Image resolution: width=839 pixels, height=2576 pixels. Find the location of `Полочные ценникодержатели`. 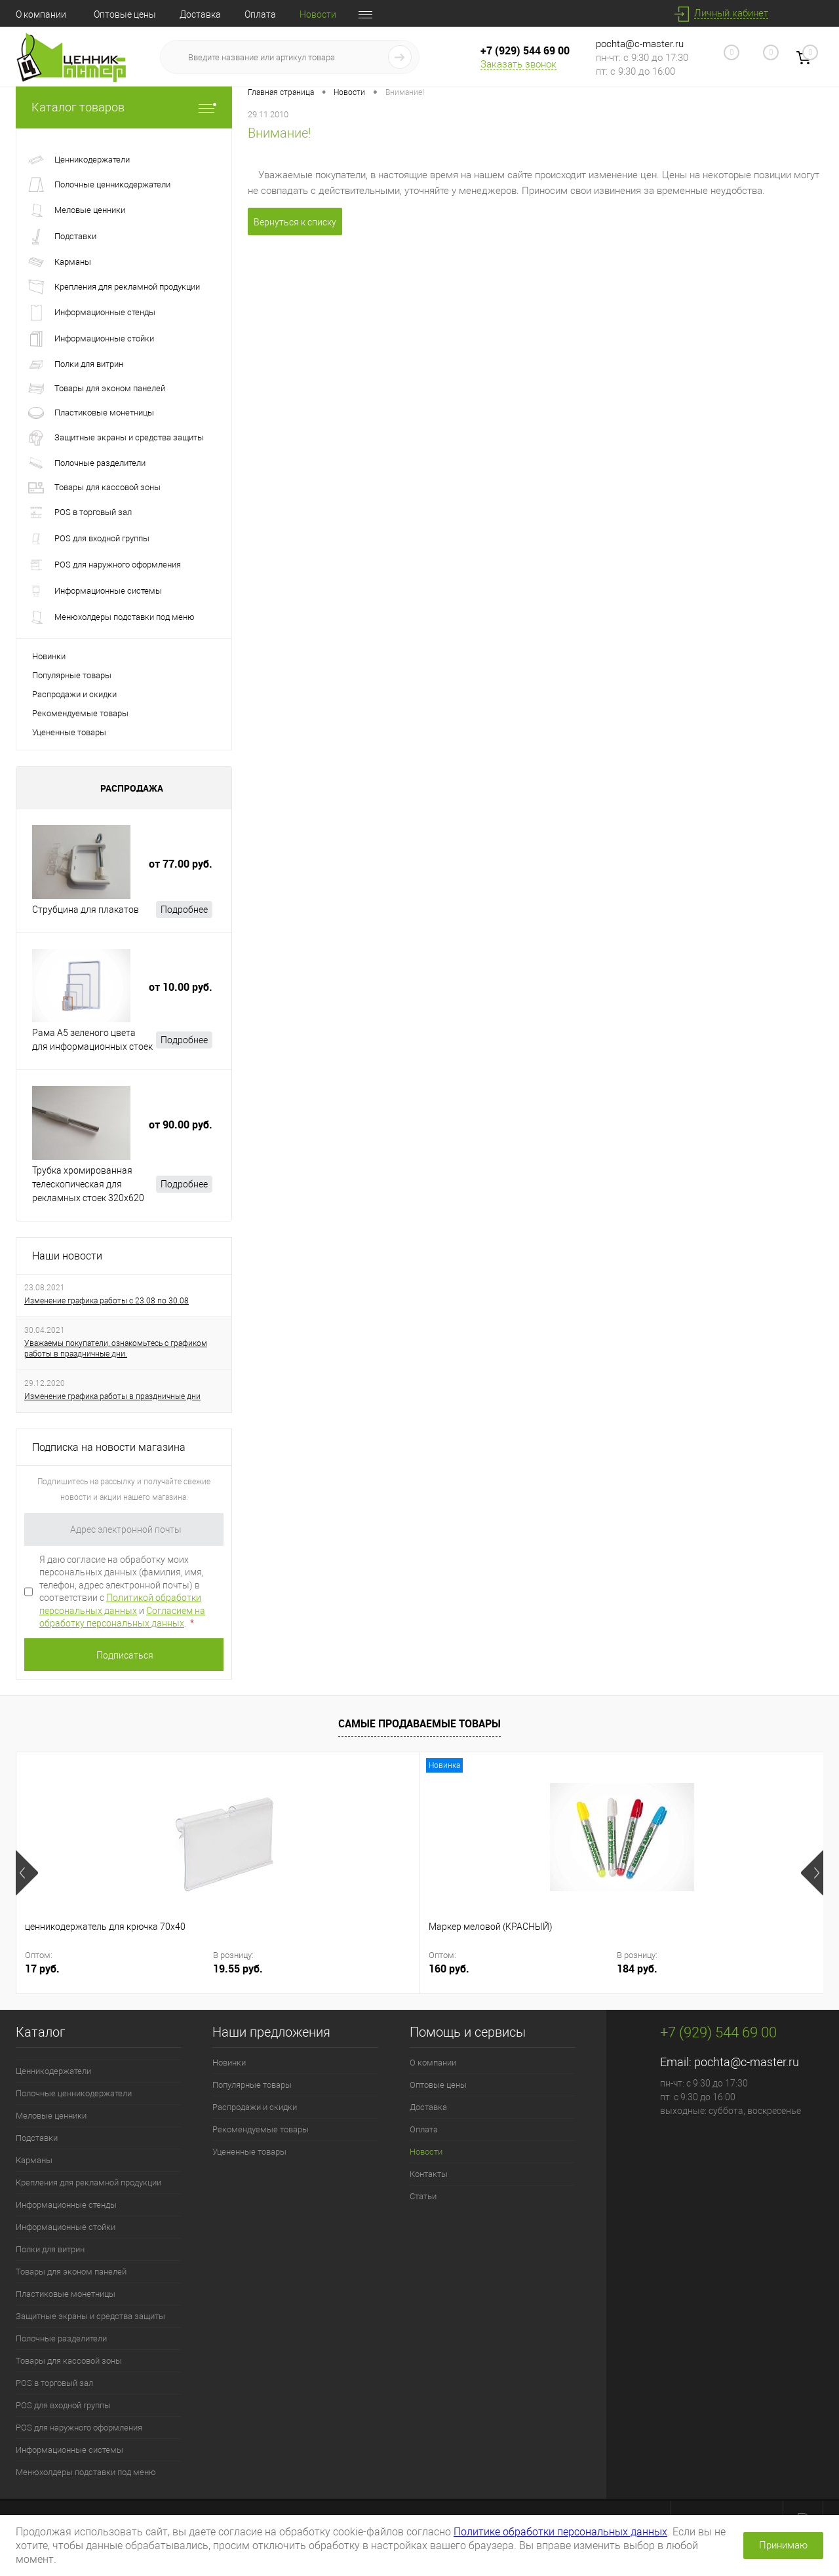

Полочные ценникодержатели is located at coordinates (74, 2093).